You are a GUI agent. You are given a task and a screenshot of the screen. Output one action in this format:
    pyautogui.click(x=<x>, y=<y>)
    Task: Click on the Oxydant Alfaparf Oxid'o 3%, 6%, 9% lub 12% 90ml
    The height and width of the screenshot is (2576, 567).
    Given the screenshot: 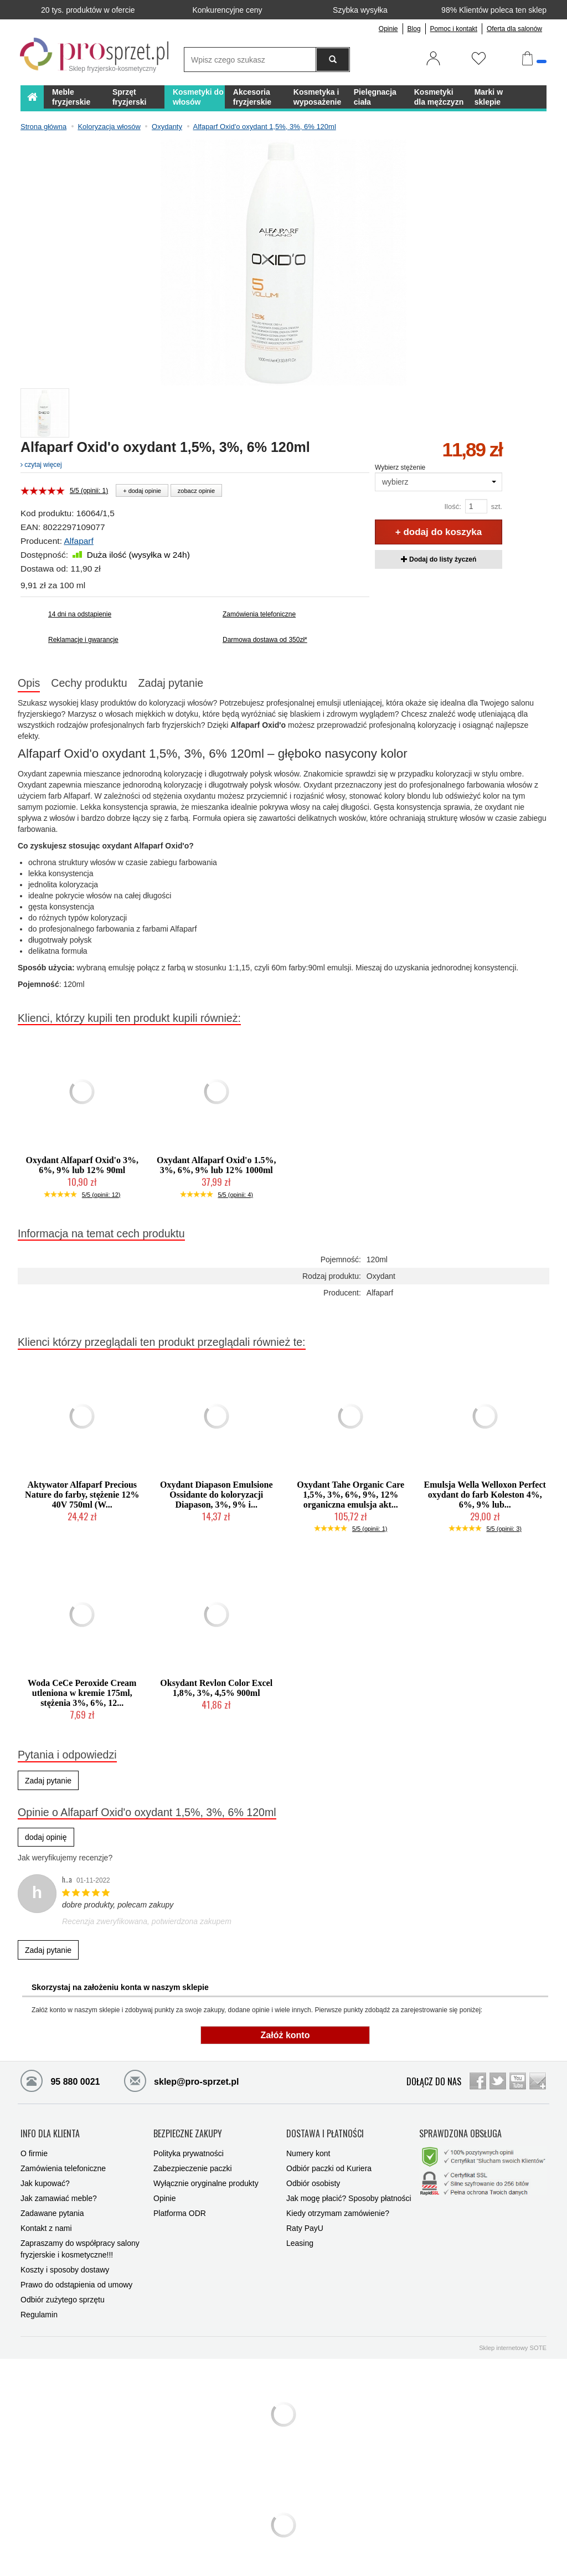 What is the action you would take?
    pyautogui.click(x=81, y=1165)
    